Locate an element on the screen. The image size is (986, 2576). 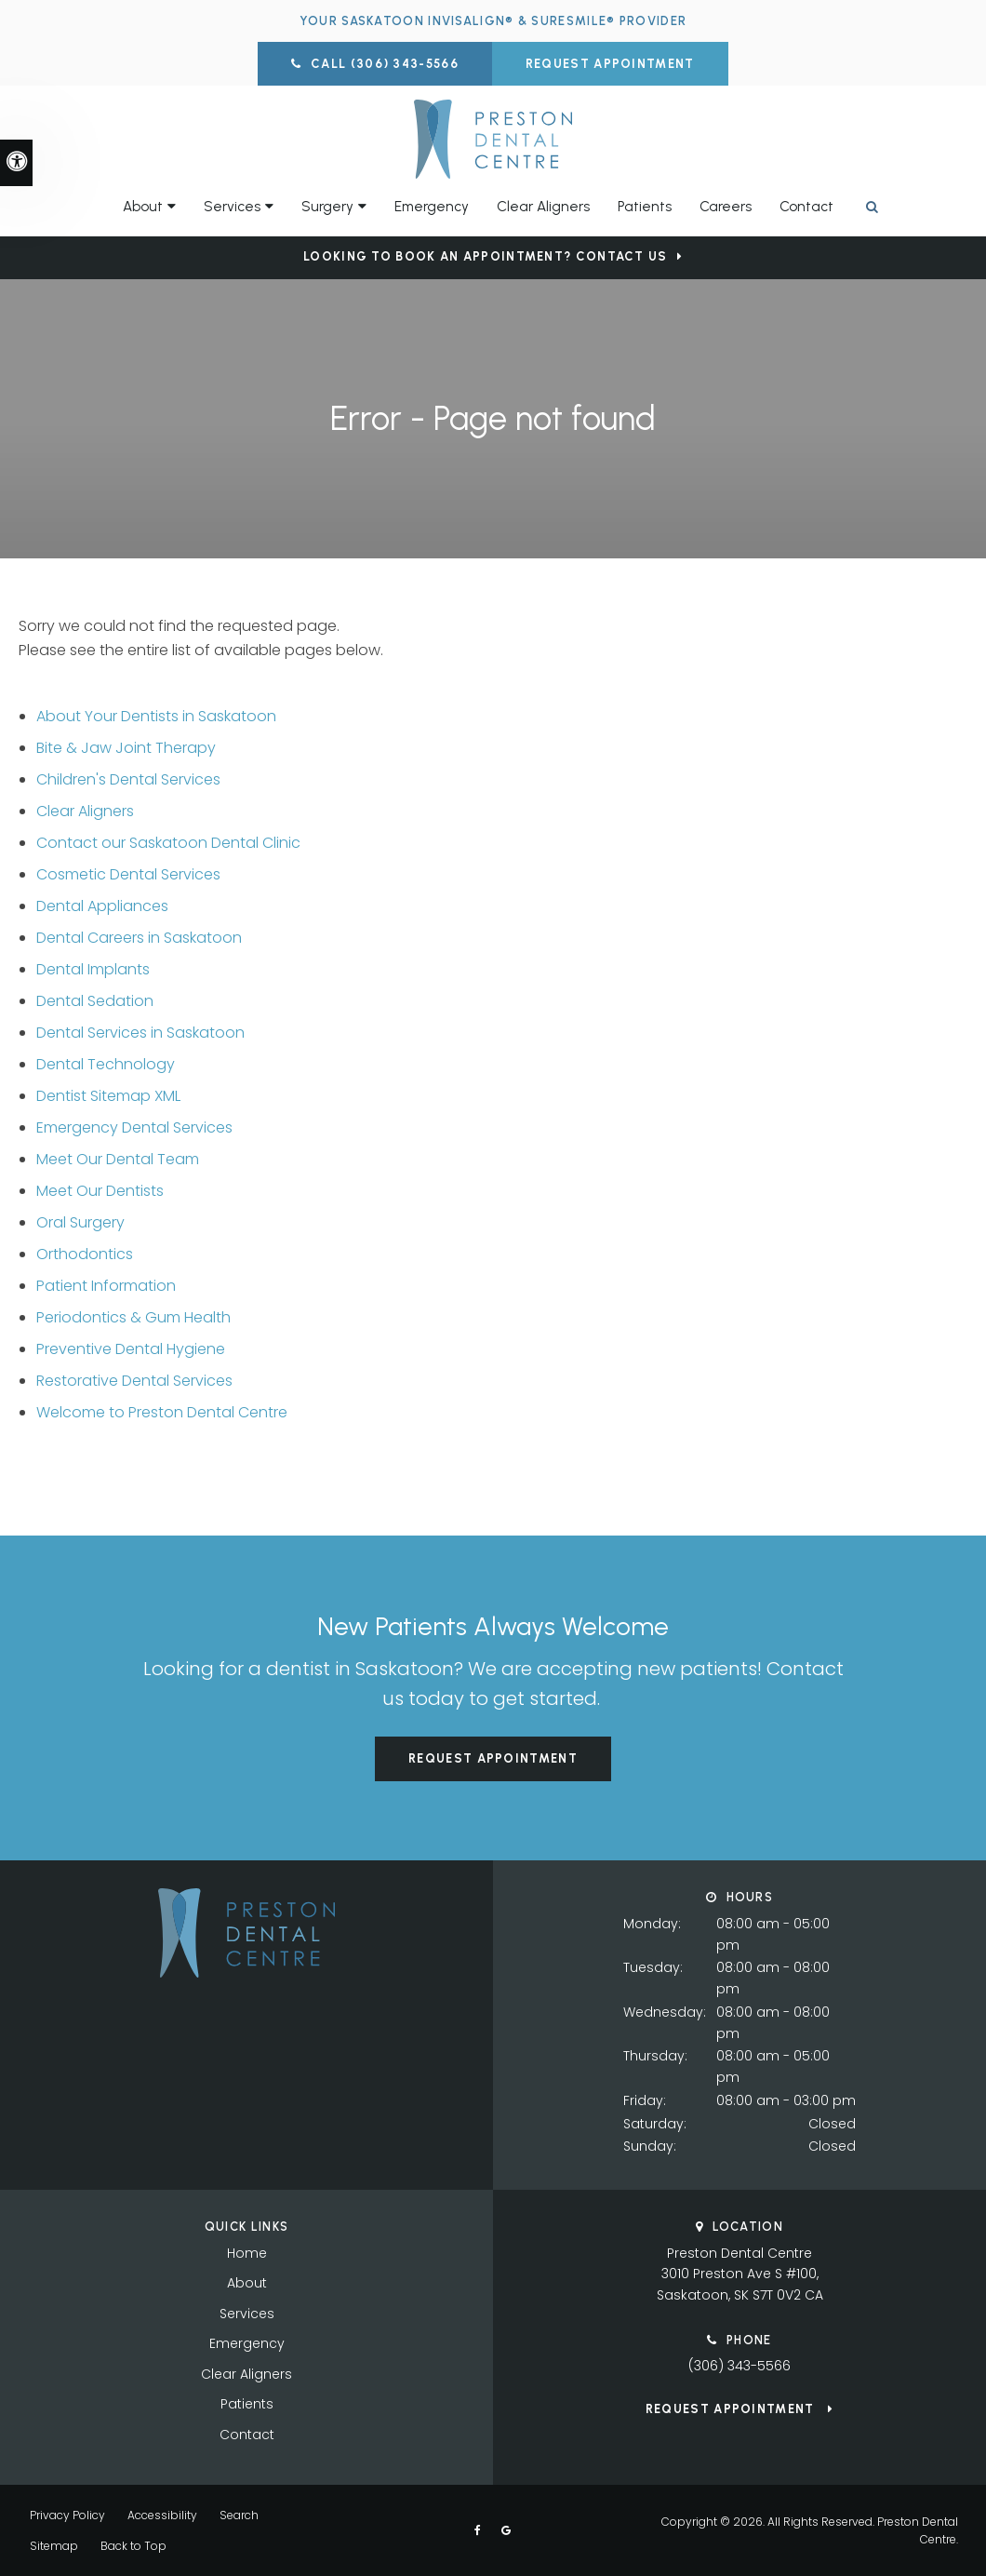
Children's Dental Services is located at coordinates (128, 779).